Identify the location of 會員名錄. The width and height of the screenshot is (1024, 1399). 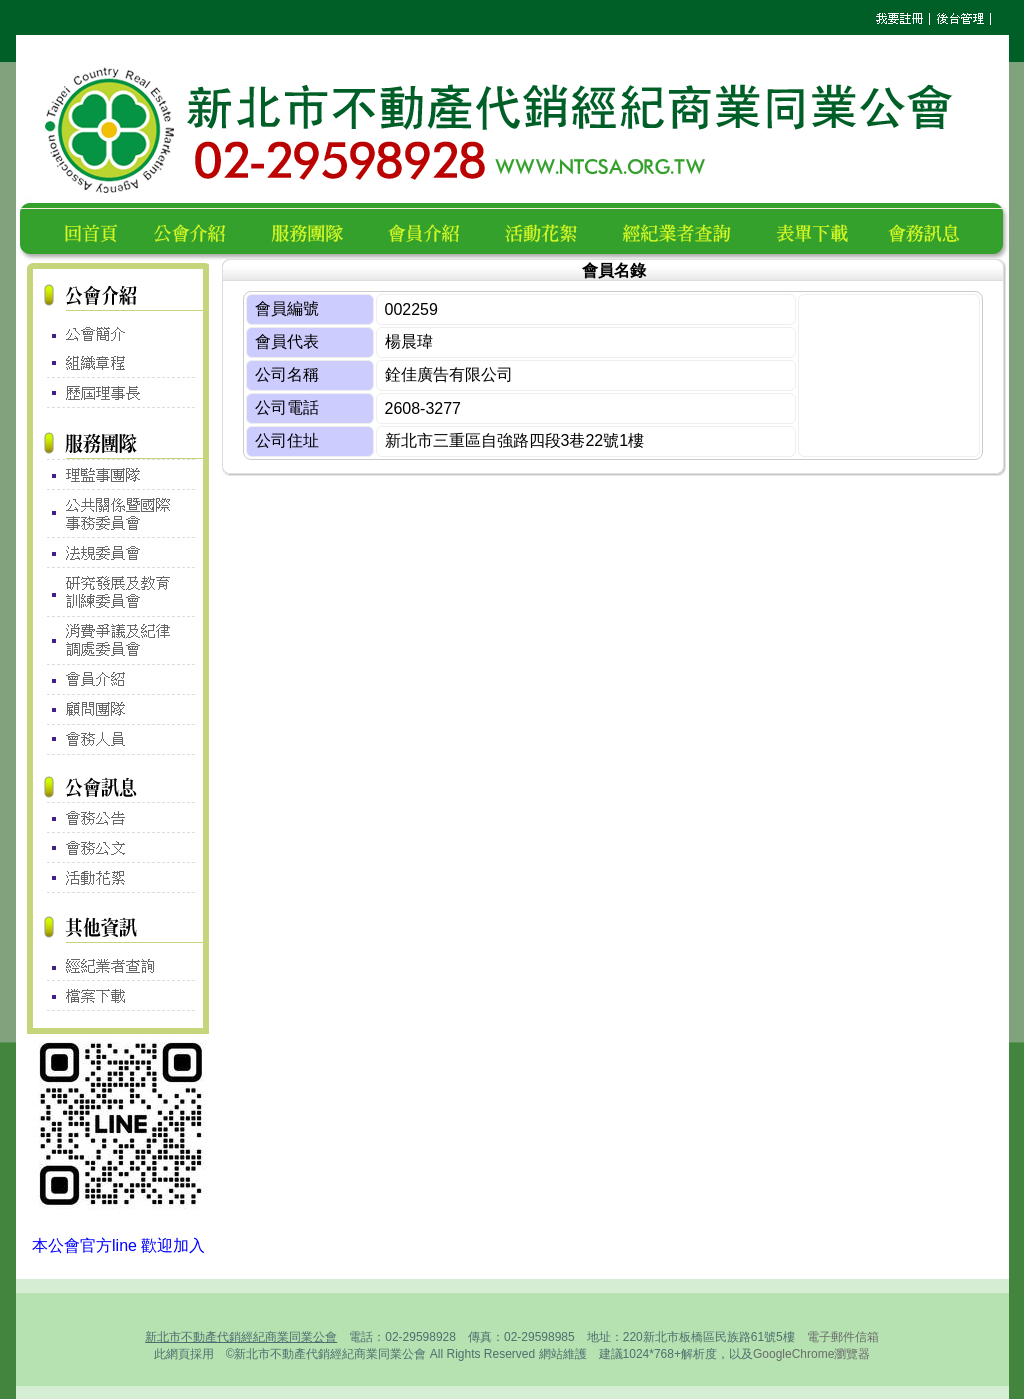
(432, 230).